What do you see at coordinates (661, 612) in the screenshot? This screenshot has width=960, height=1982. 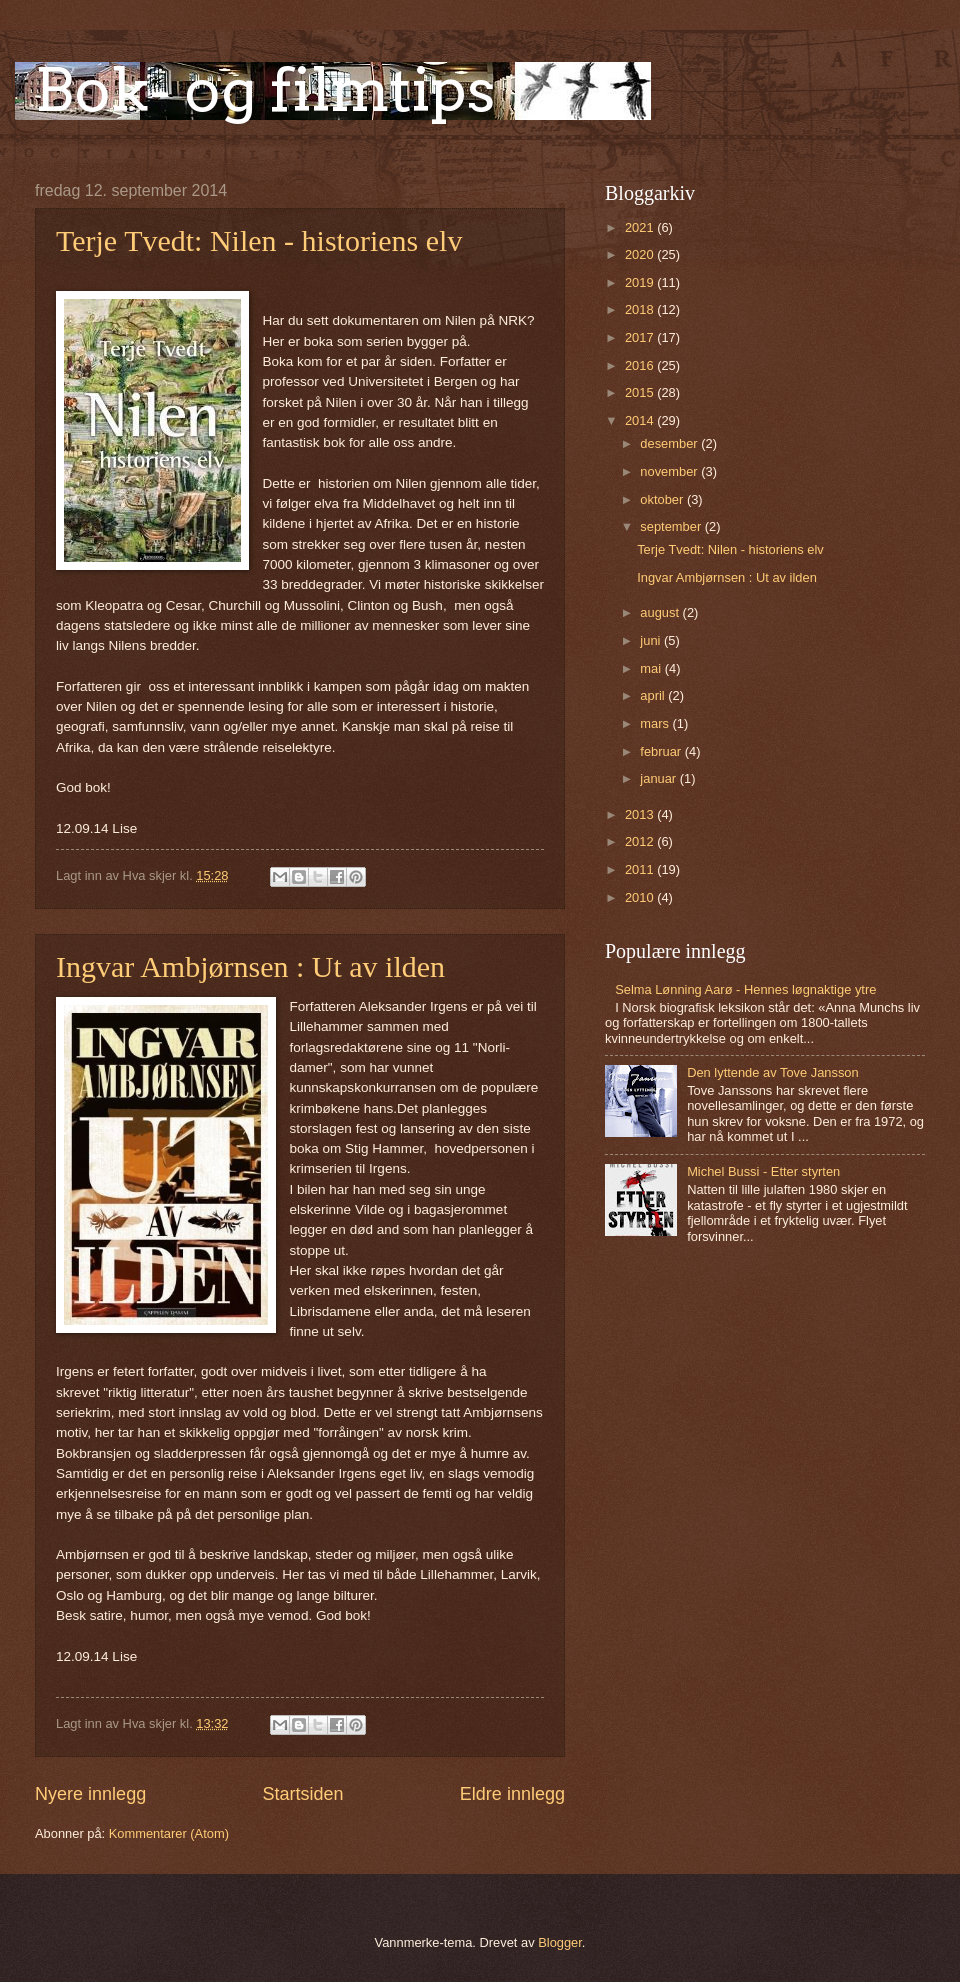 I see `august` at bounding box center [661, 612].